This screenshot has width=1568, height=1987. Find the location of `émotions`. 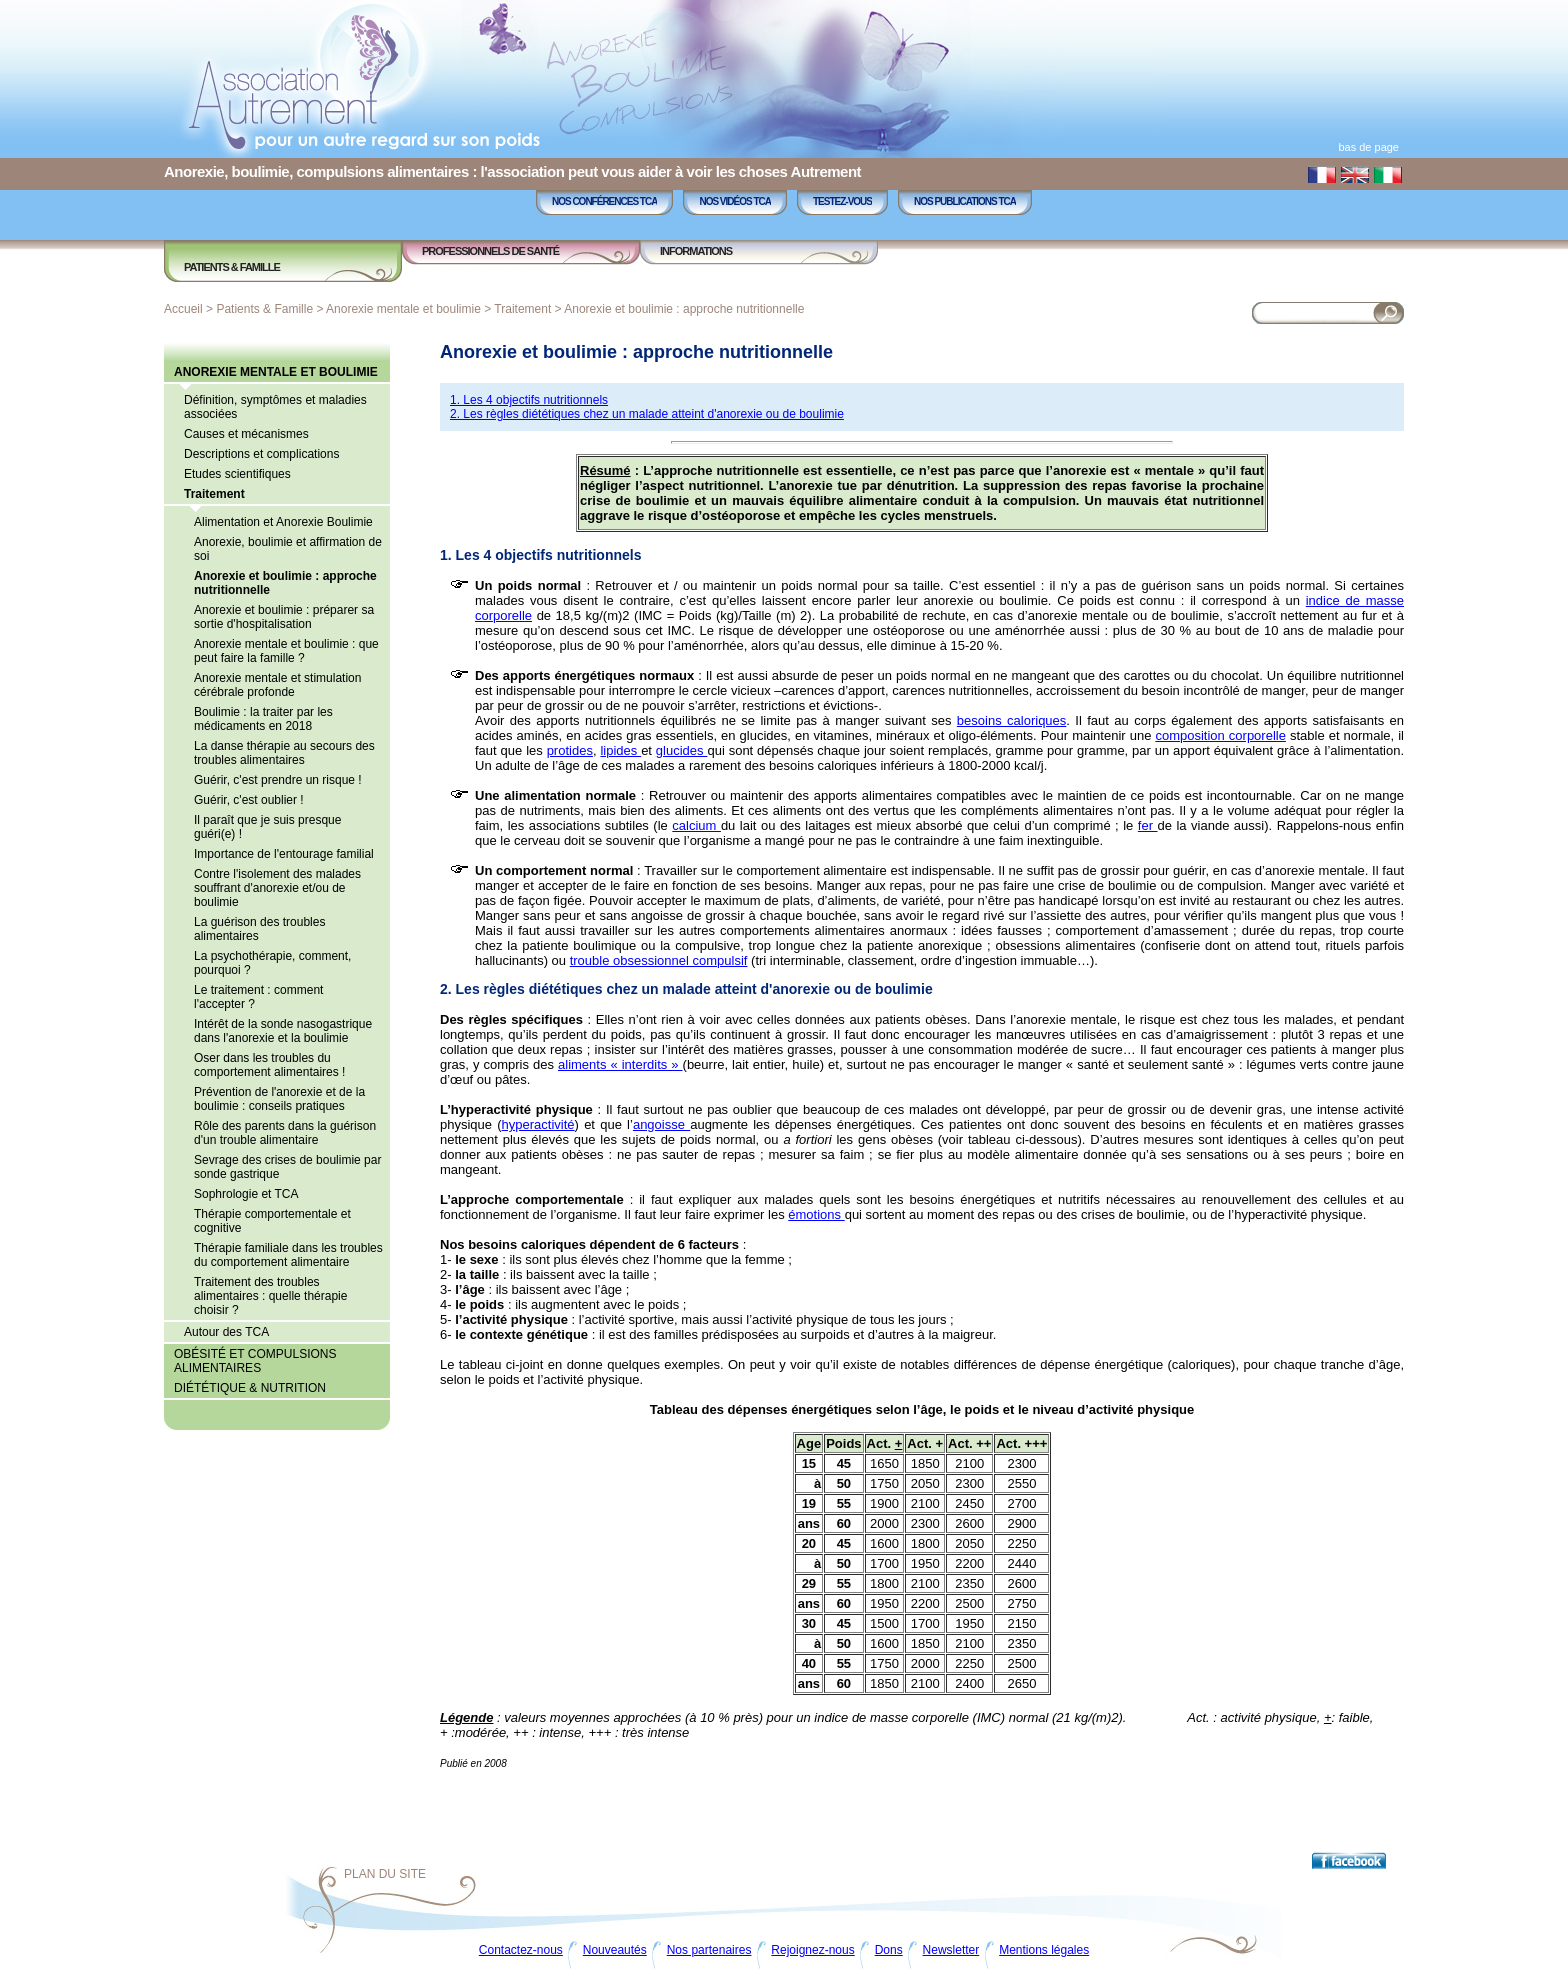

émotions is located at coordinates (816, 1214).